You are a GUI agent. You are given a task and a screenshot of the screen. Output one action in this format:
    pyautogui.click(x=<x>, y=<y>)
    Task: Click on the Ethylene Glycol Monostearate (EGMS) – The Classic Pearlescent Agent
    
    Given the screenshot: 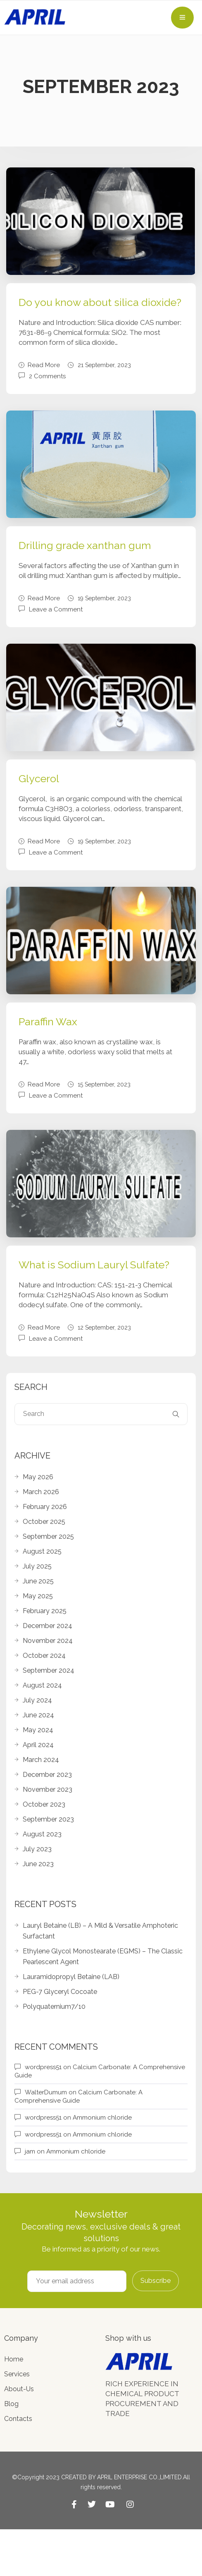 What is the action you would take?
    pyautogui.click(x=103, y=1956)
    